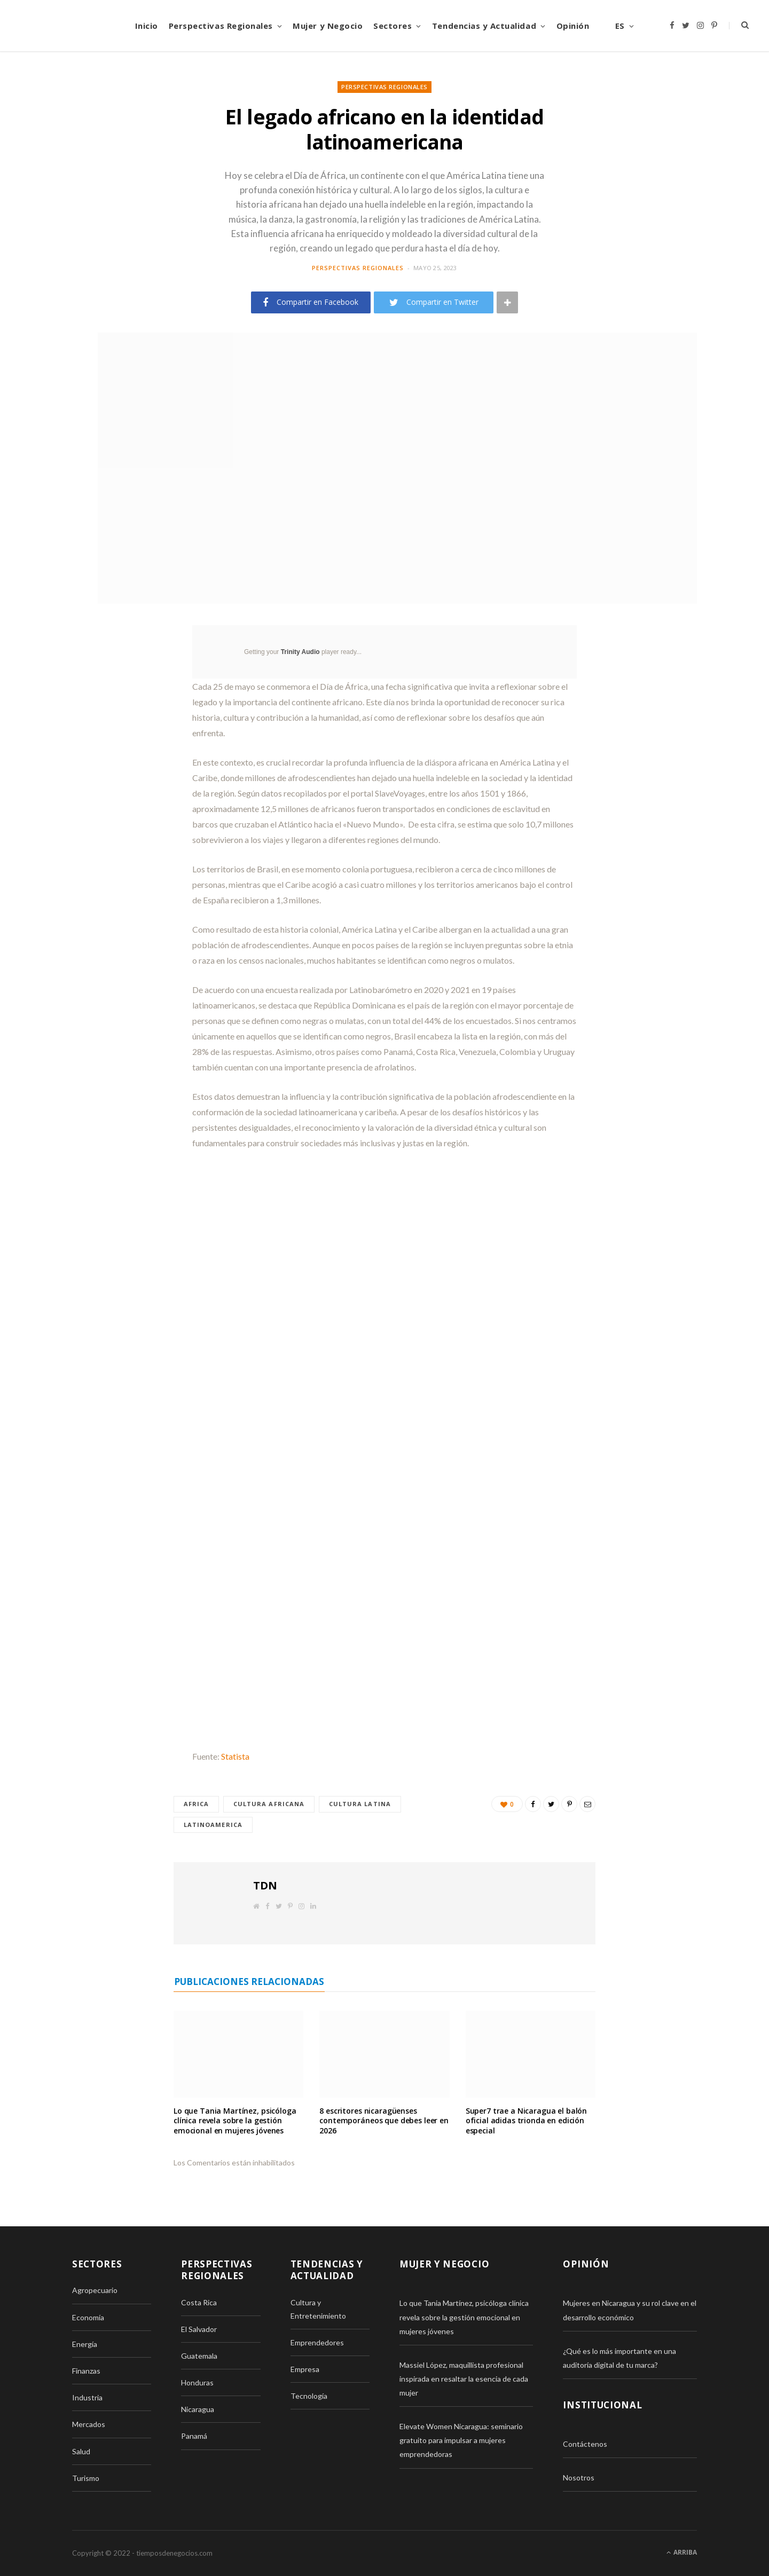  What do you see at coordinates (585, 2444) in the screenshot?
I see `Contáctenos` at bounding box center [585, 2444].